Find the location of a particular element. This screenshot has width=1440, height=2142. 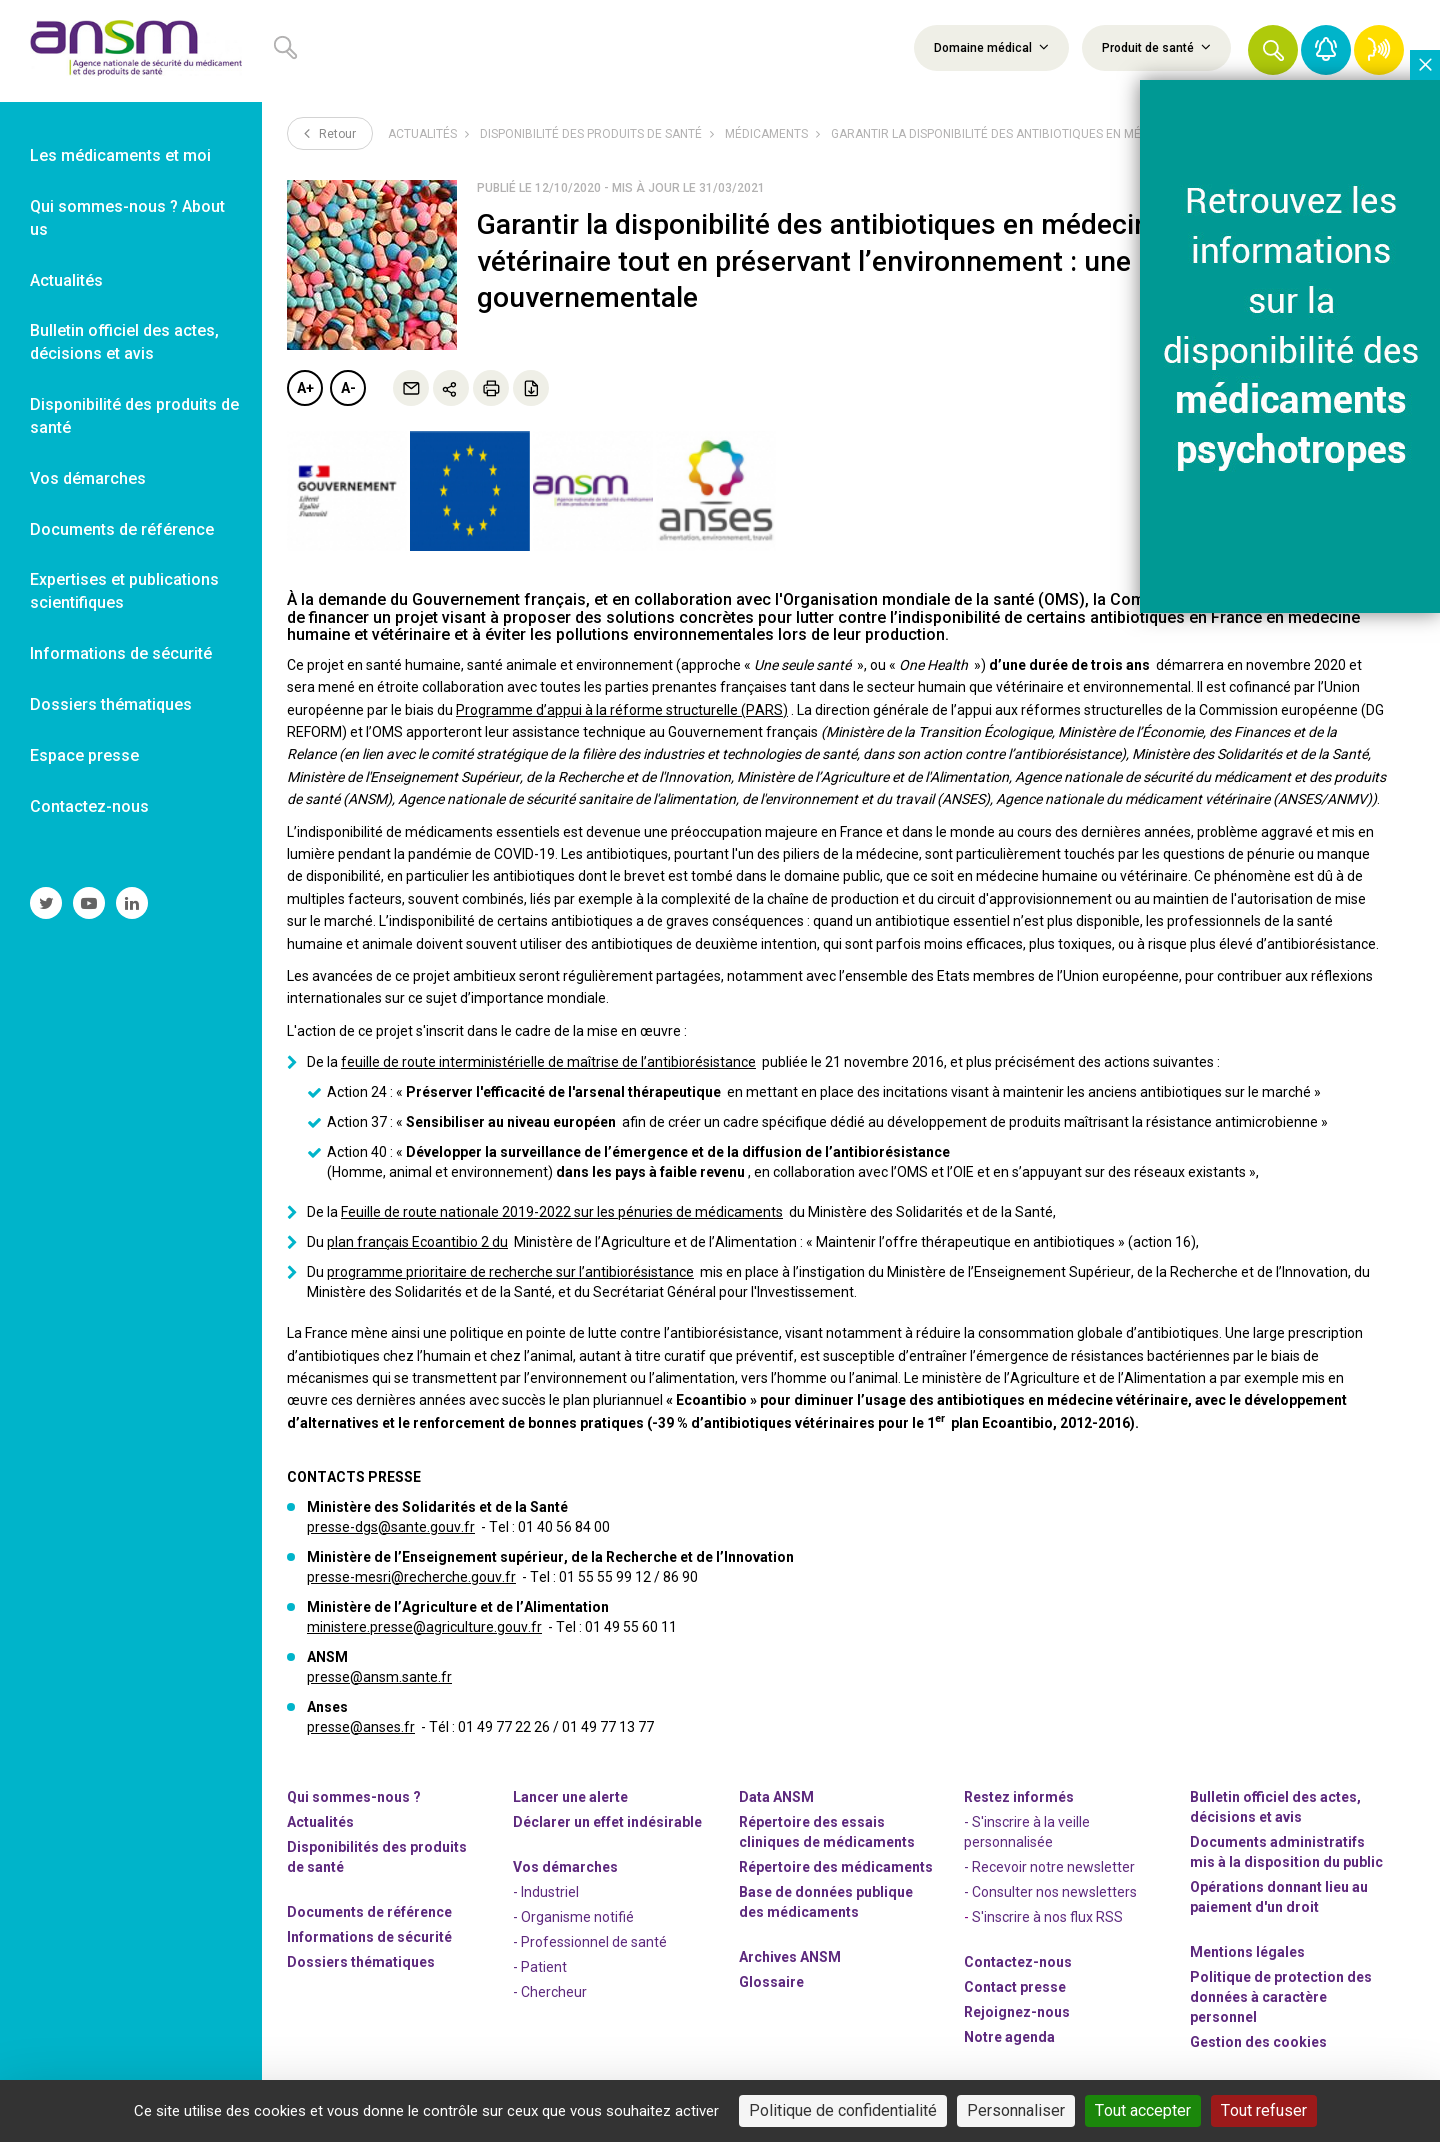

Répertoire des essais cliniques de médicaments is located at coordinates (827, 1832).